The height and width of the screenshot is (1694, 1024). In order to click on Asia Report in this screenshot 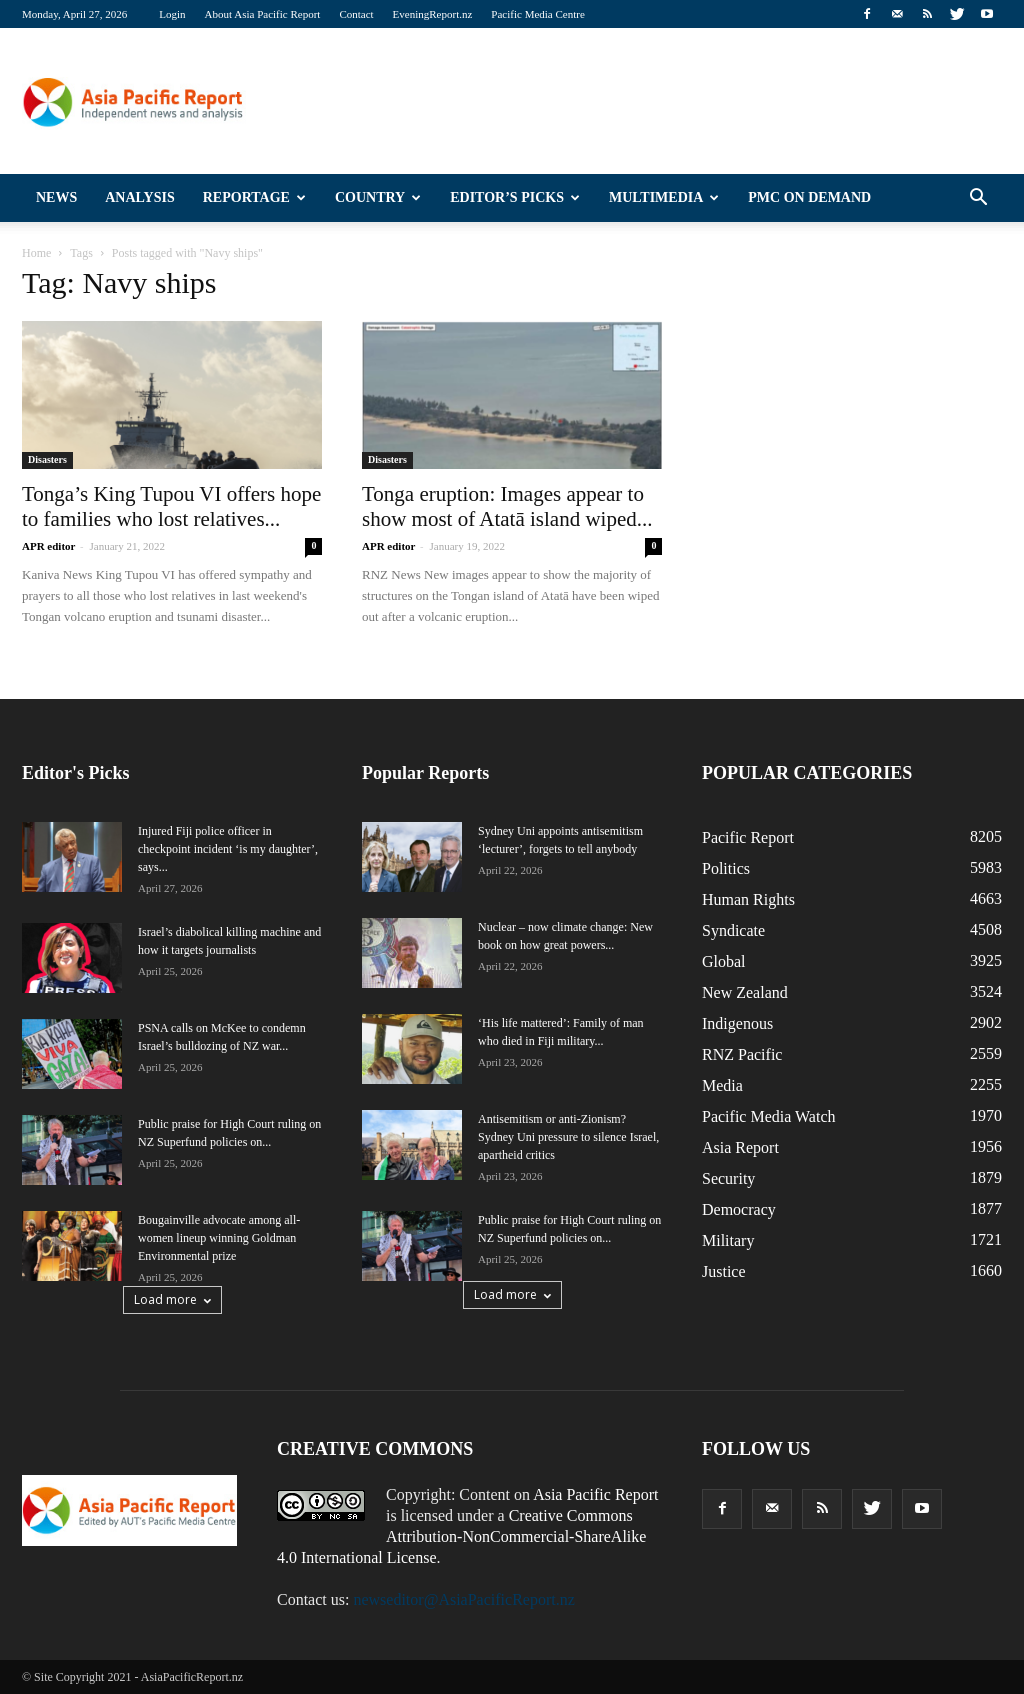, I will do `click(740, 1147)`.